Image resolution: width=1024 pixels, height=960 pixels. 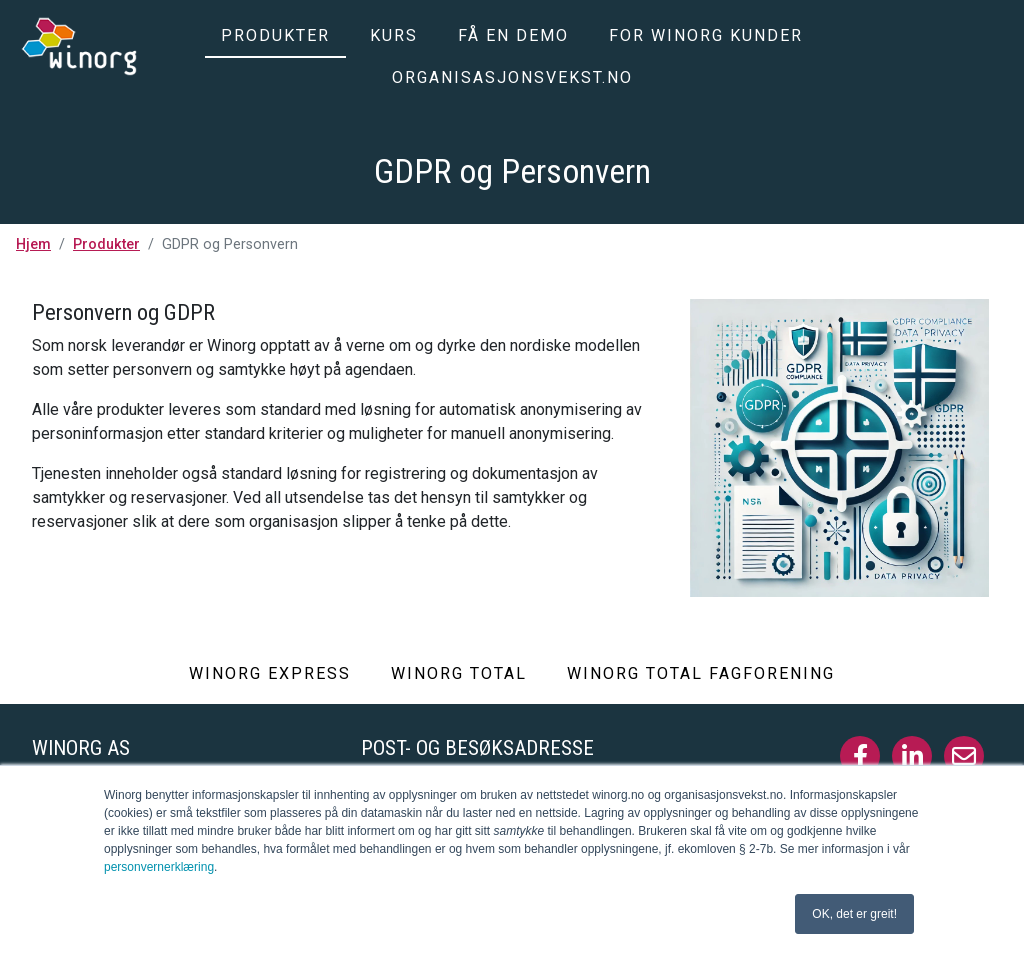 What do you see at coordinates (854, 914) in the screenshot?
I see `OK, det er greit! [button]` at bounding box center [854, 914].